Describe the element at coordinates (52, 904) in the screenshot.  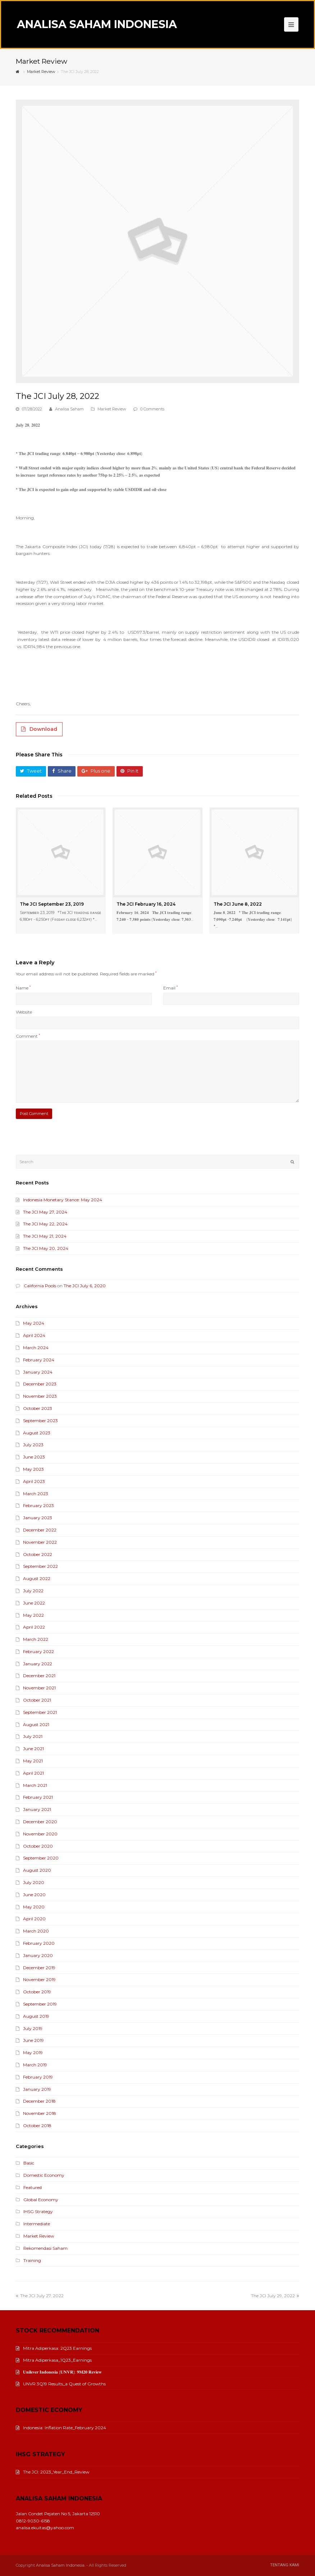
I see `The JCI September 23, 2019` at that location.